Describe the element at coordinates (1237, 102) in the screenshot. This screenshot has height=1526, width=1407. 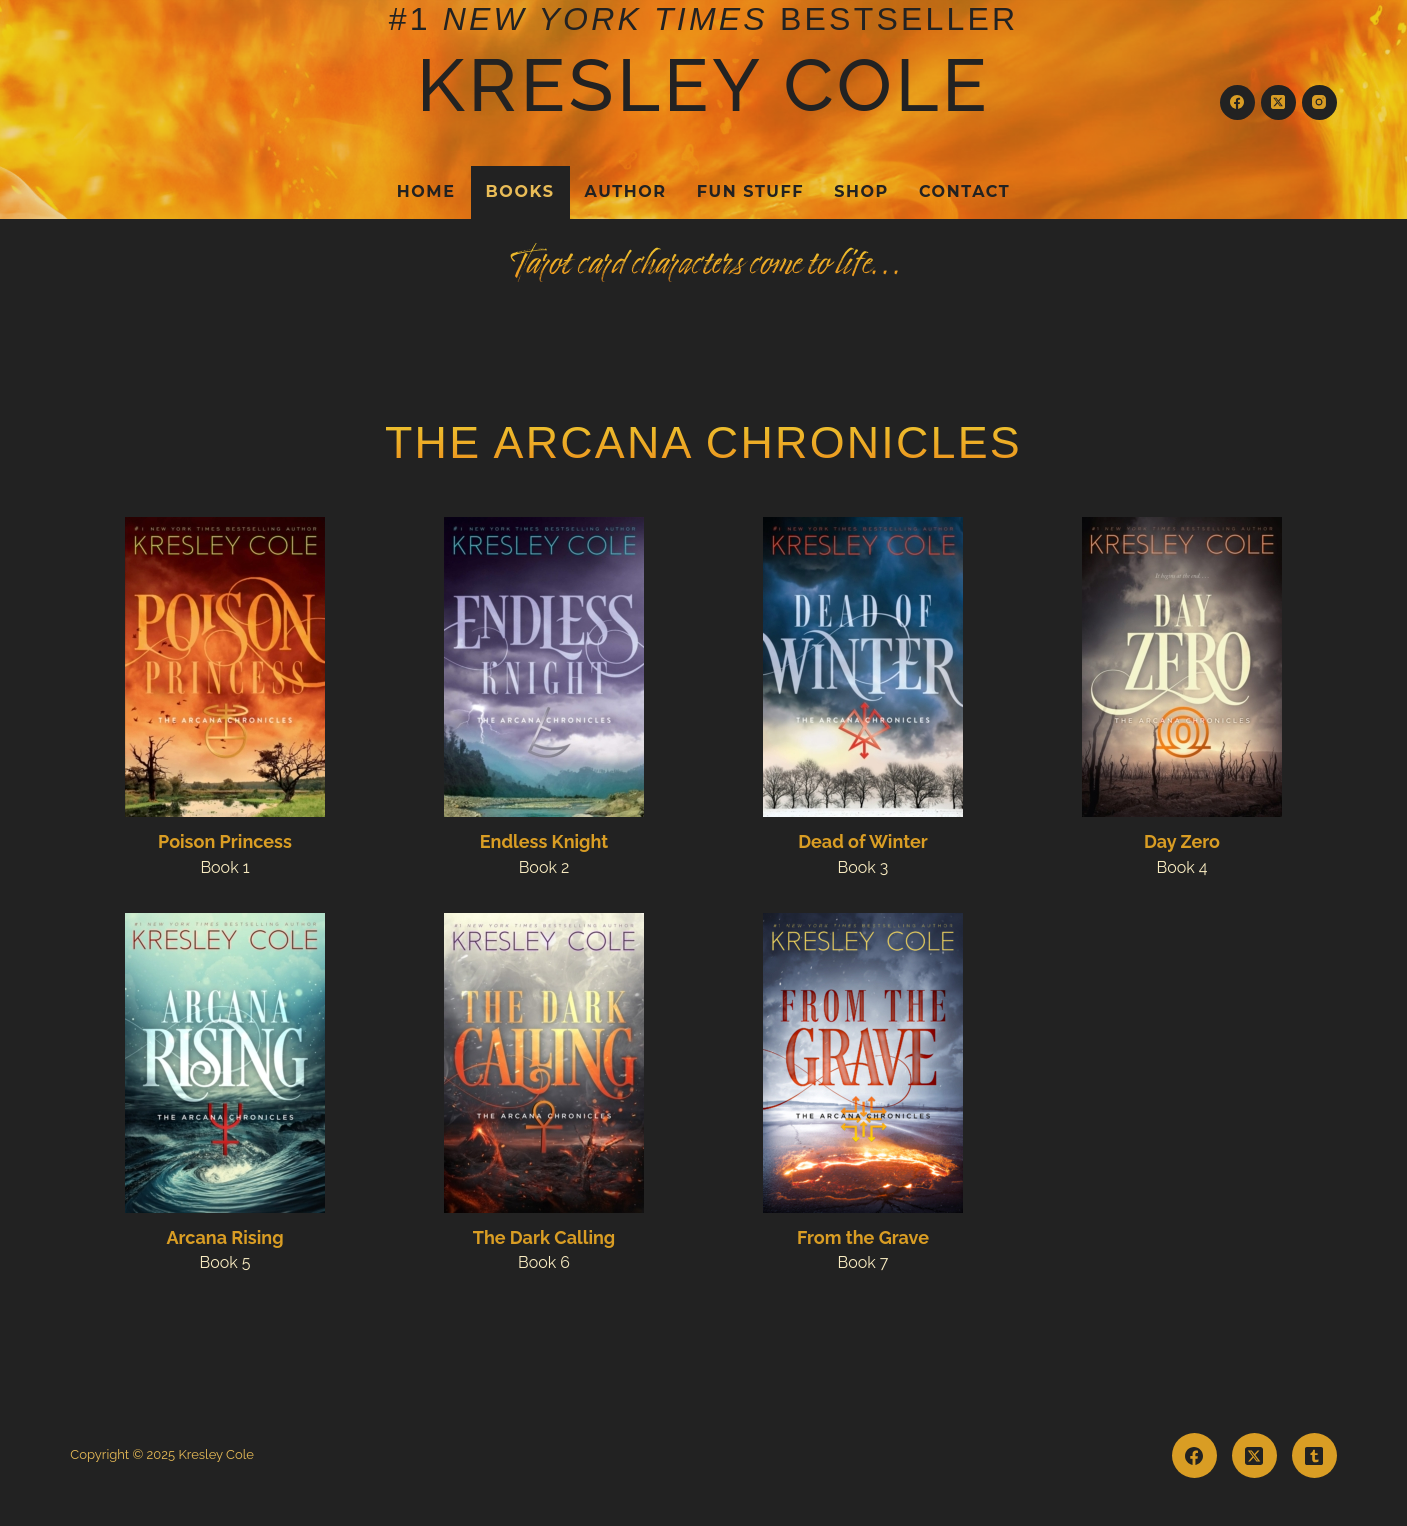
I see `[Facebook]` at that location.